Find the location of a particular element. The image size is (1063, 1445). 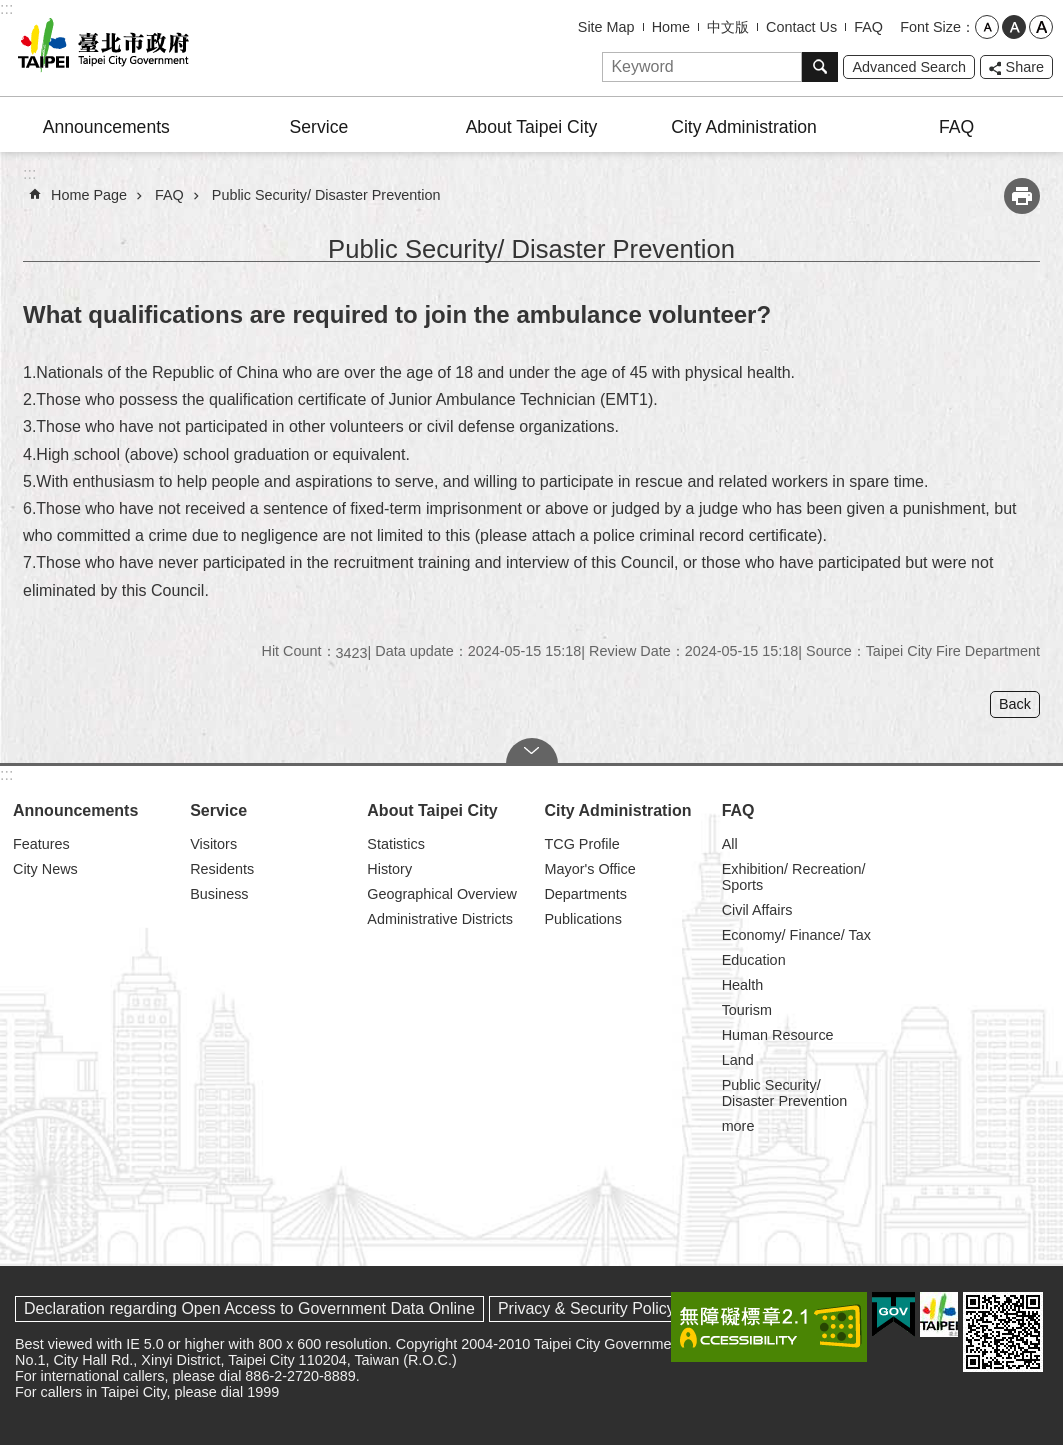

TCG Profile is located at coordinates (581, 844).